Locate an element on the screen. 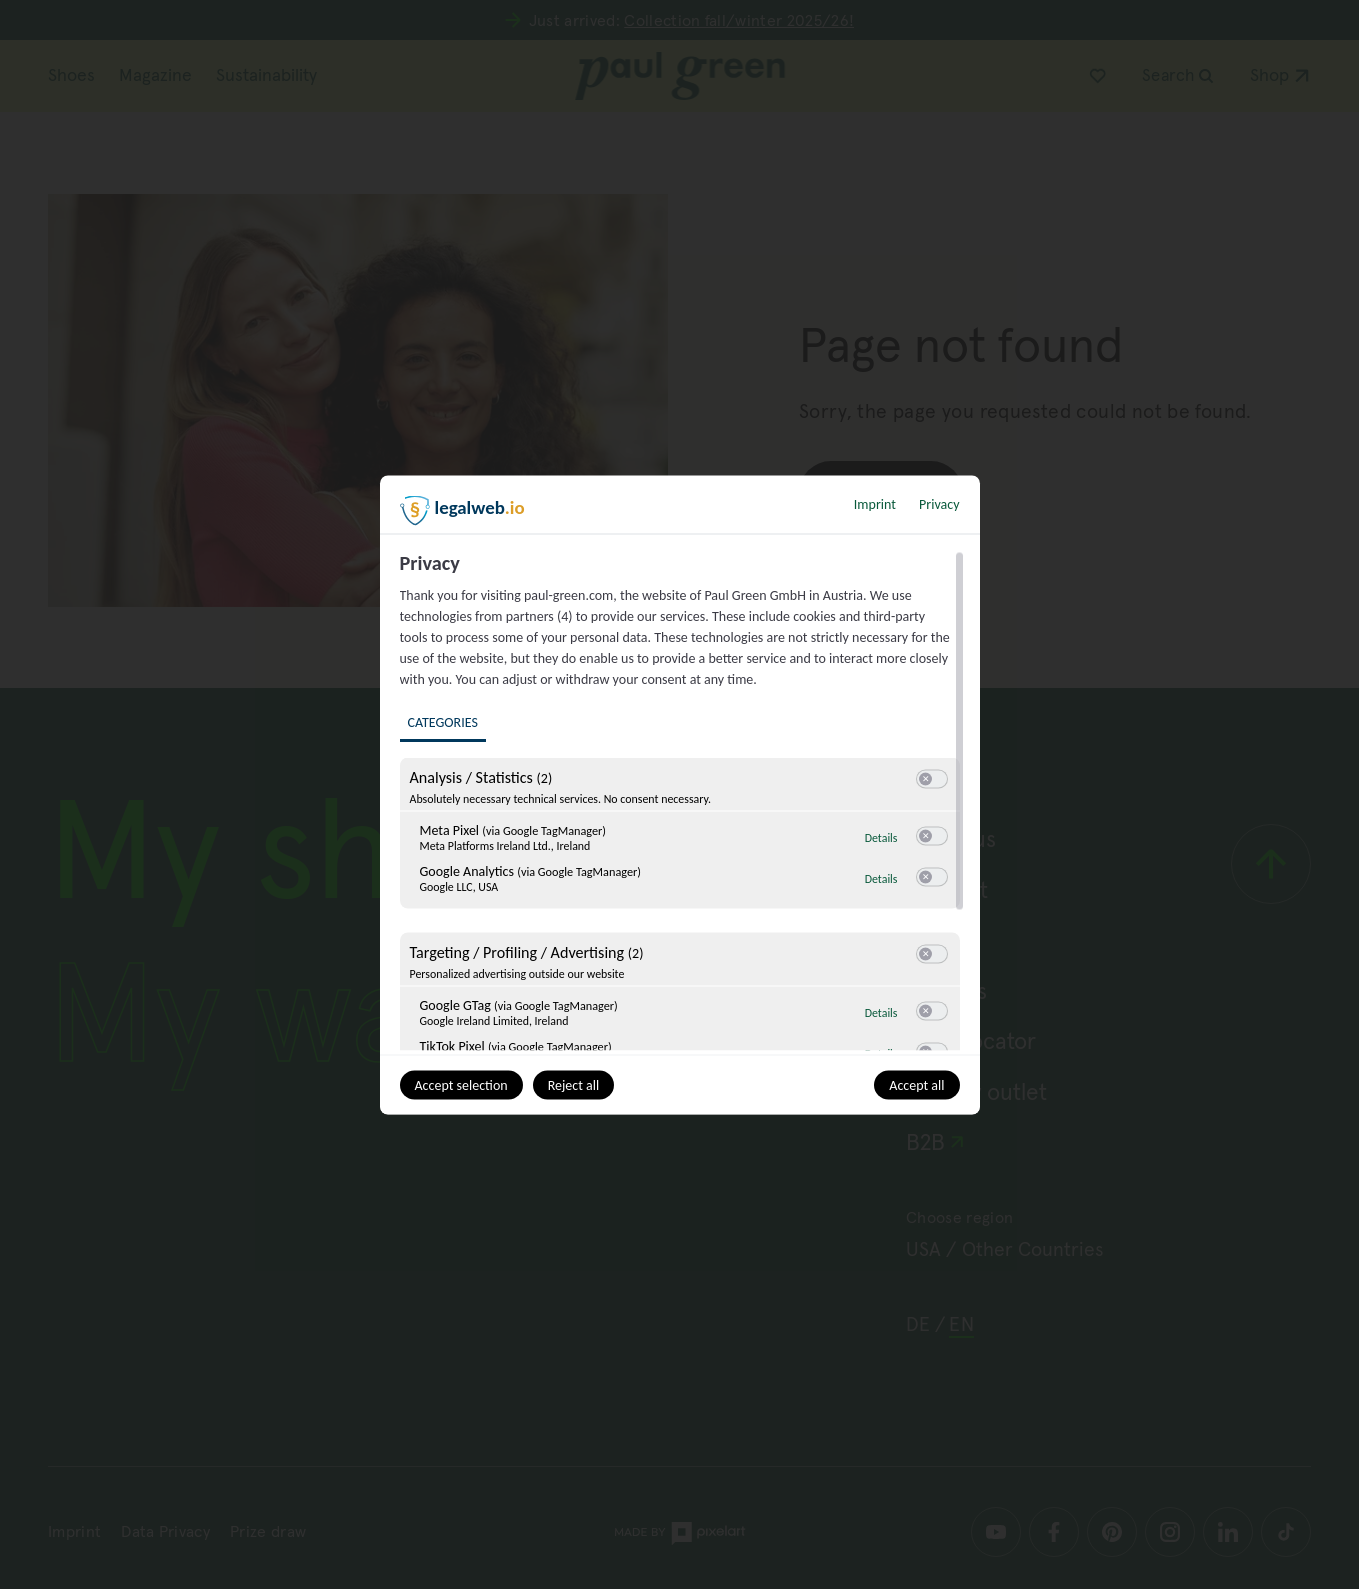 This screenshot has width=1359, height=1589. Details is located at coordinates (881, 837).